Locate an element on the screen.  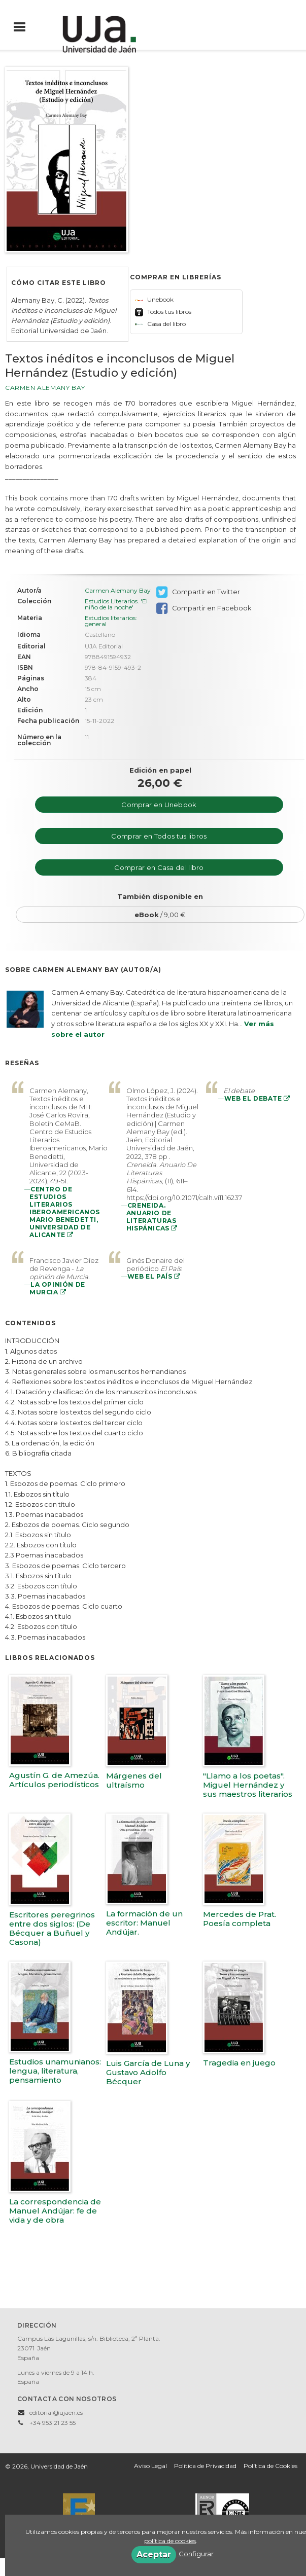
Configurar [button] is located at coordinates (196, 2554).